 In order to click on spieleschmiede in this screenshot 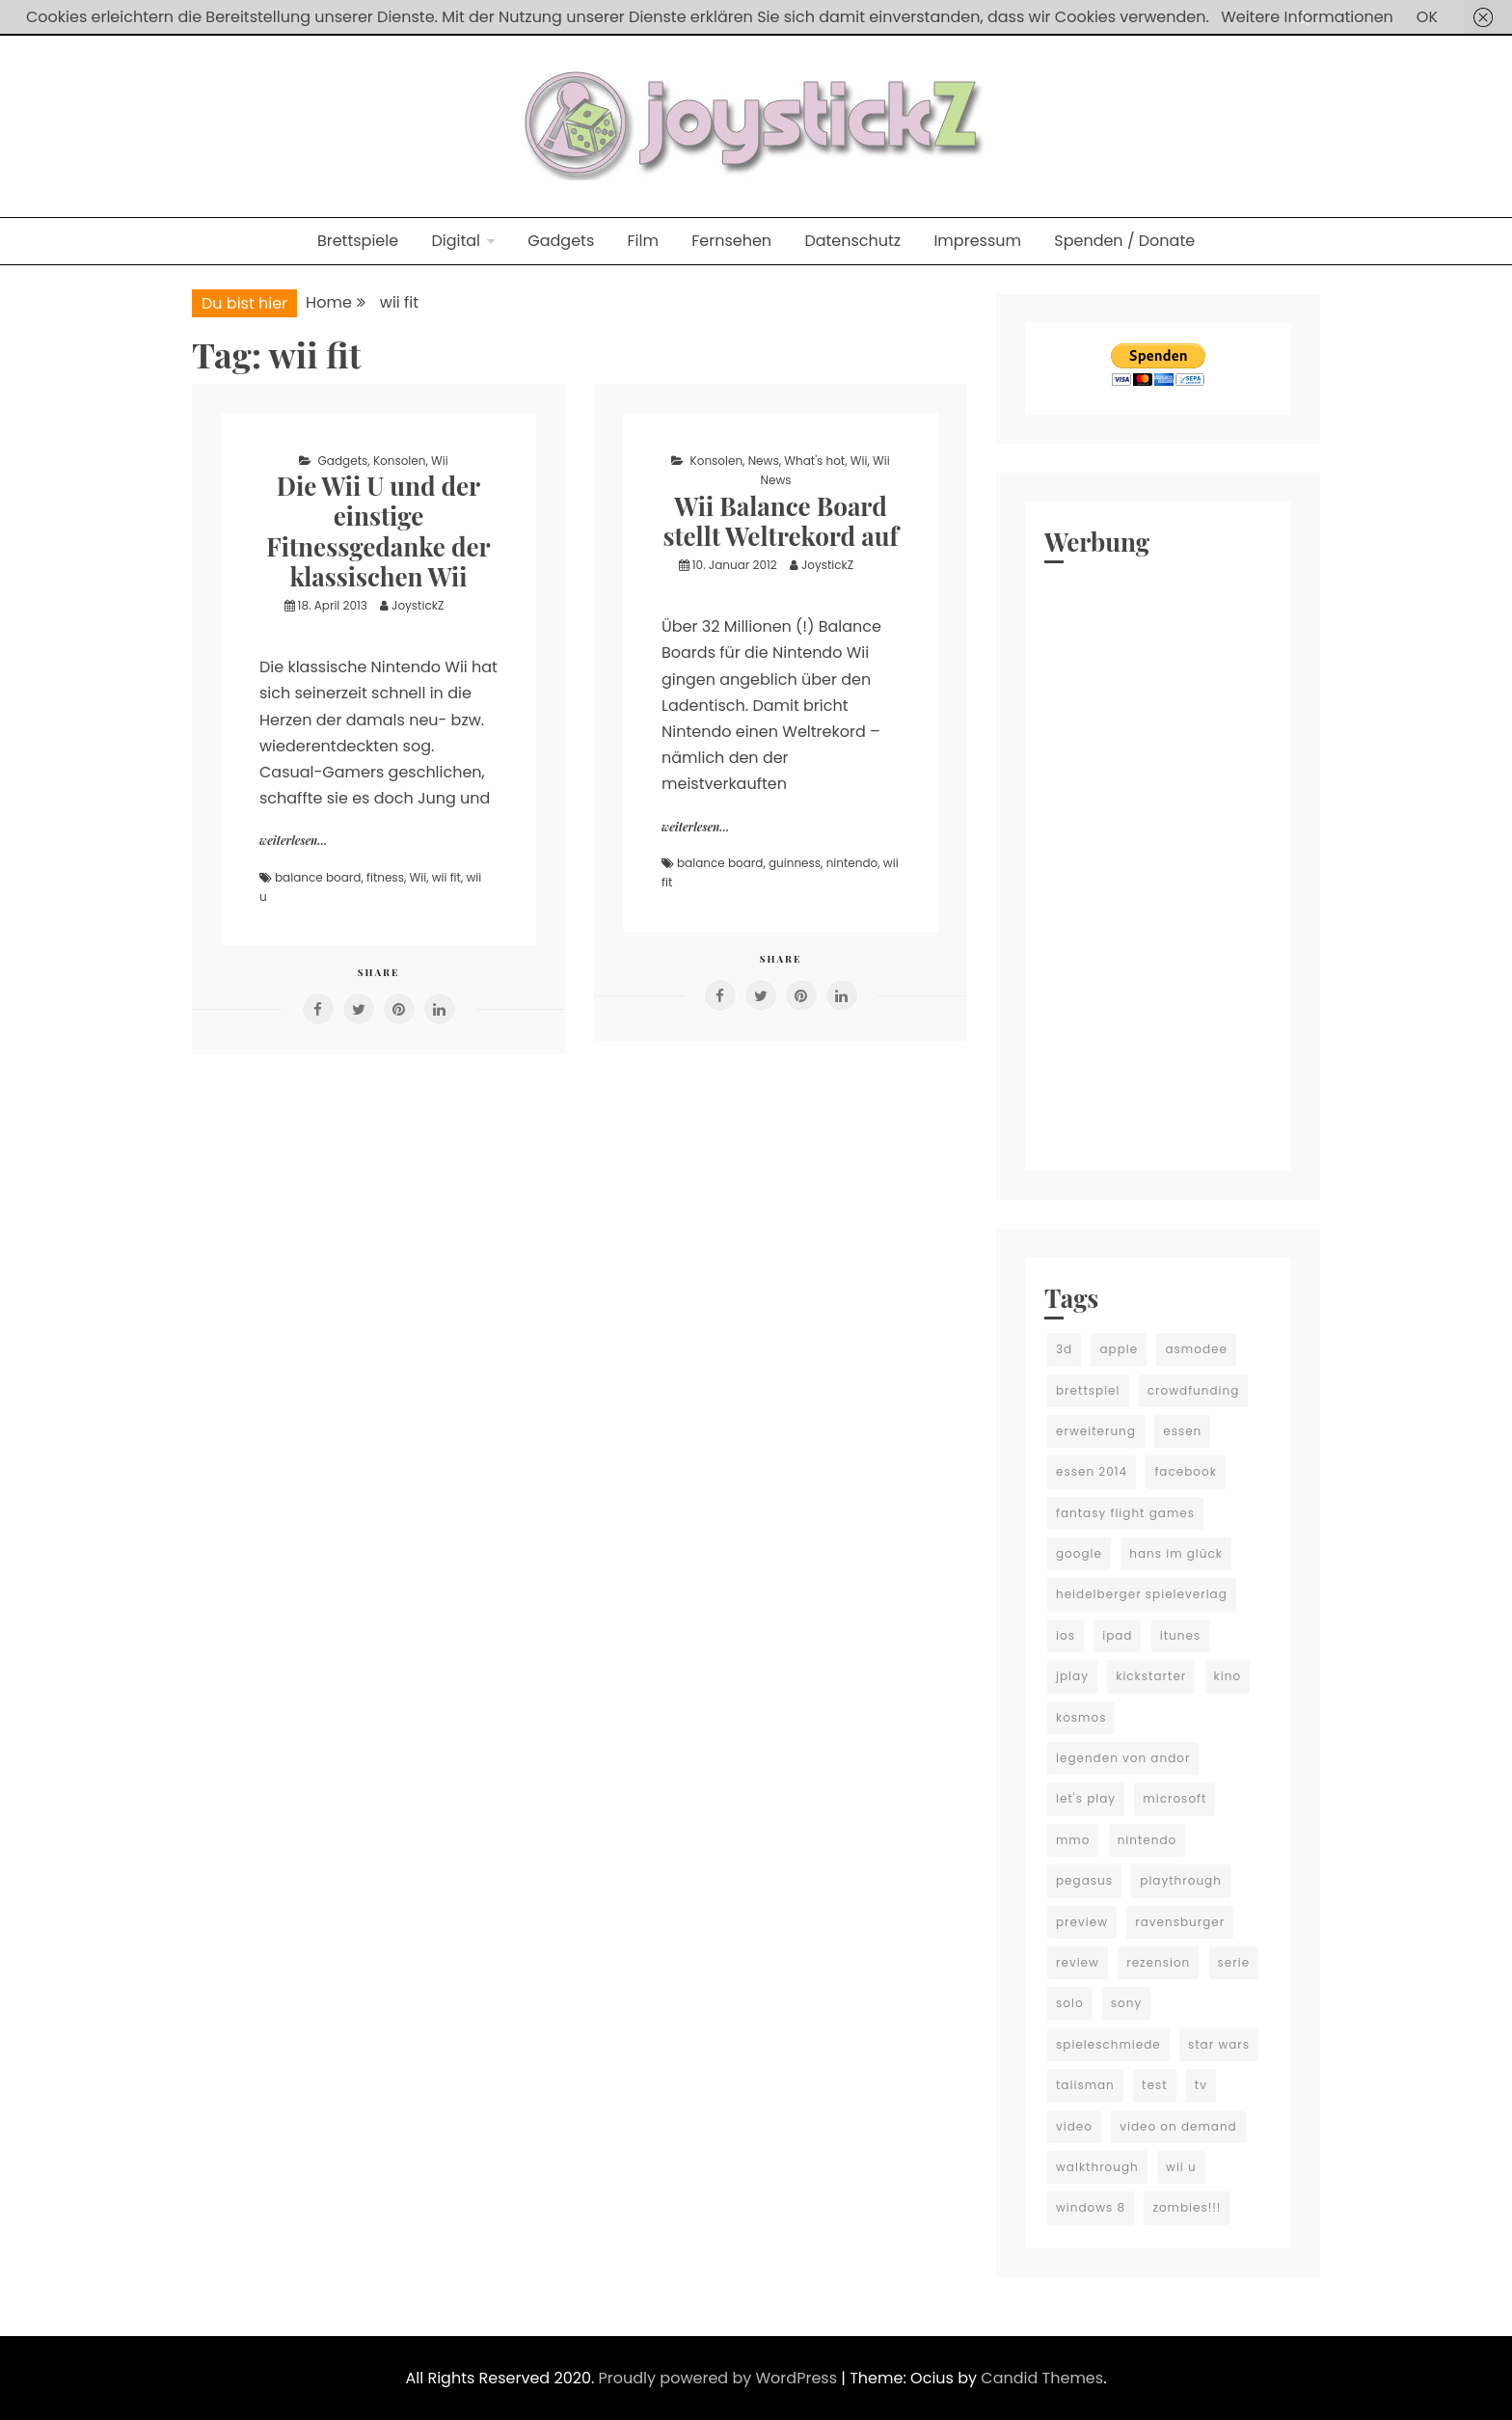, I will do `click(1108, 2044)`.